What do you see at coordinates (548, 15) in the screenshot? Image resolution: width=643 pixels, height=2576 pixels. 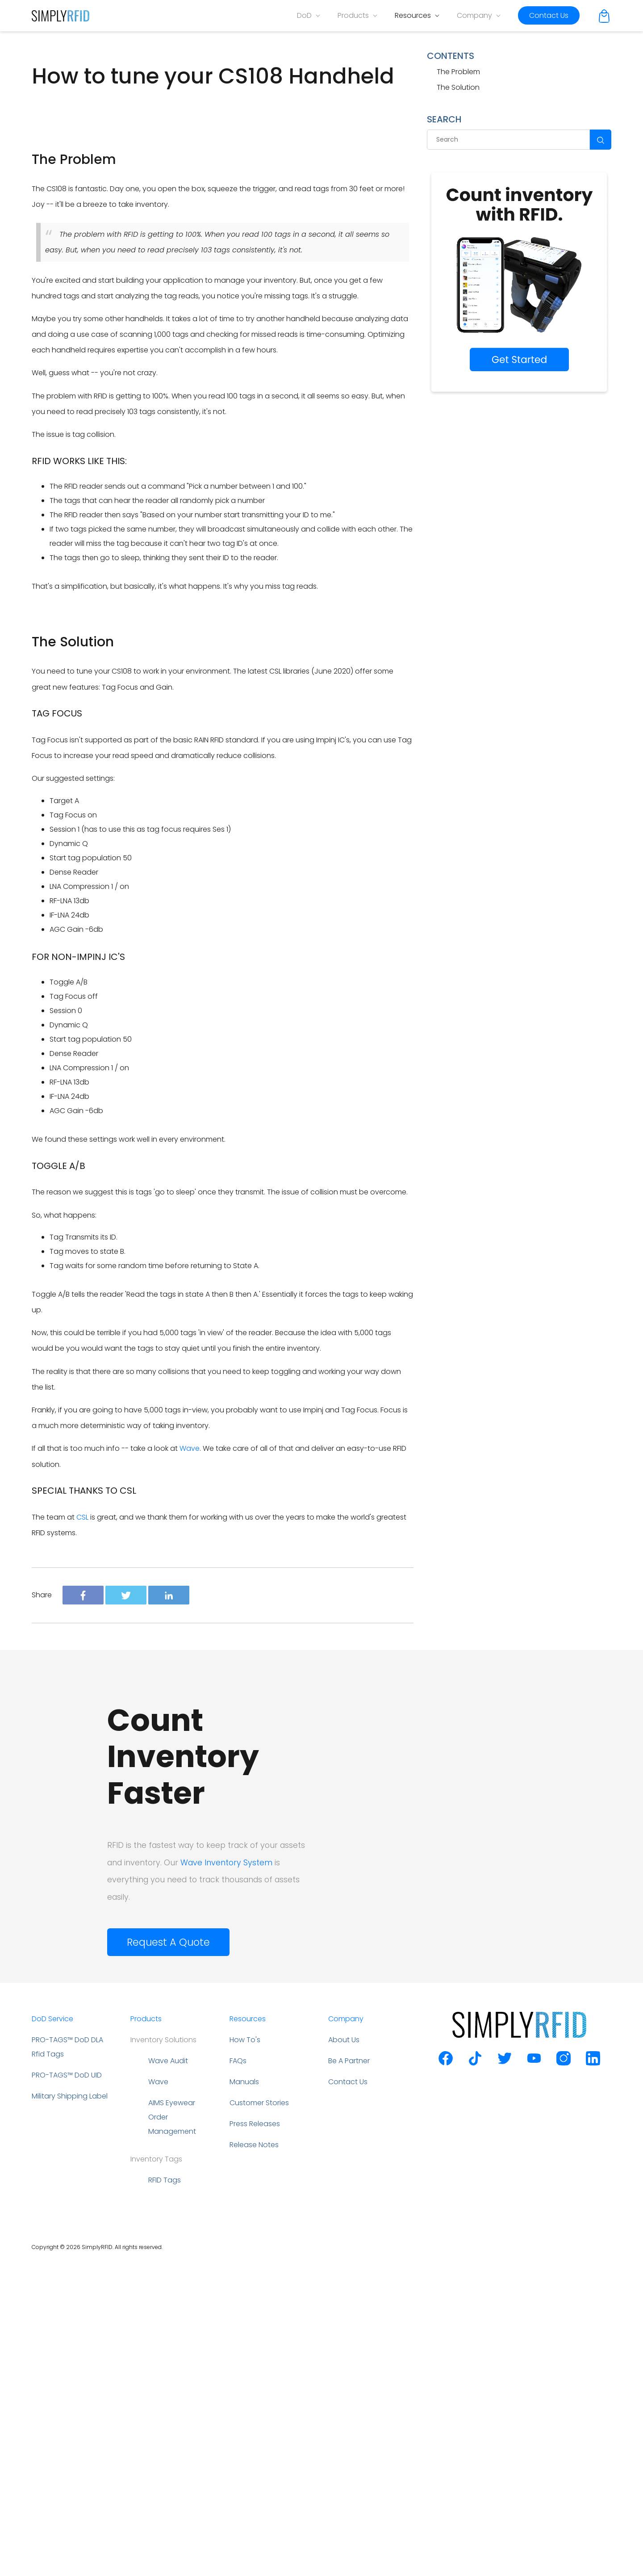 I see `Contact Us` at bounding box center [548, 15].